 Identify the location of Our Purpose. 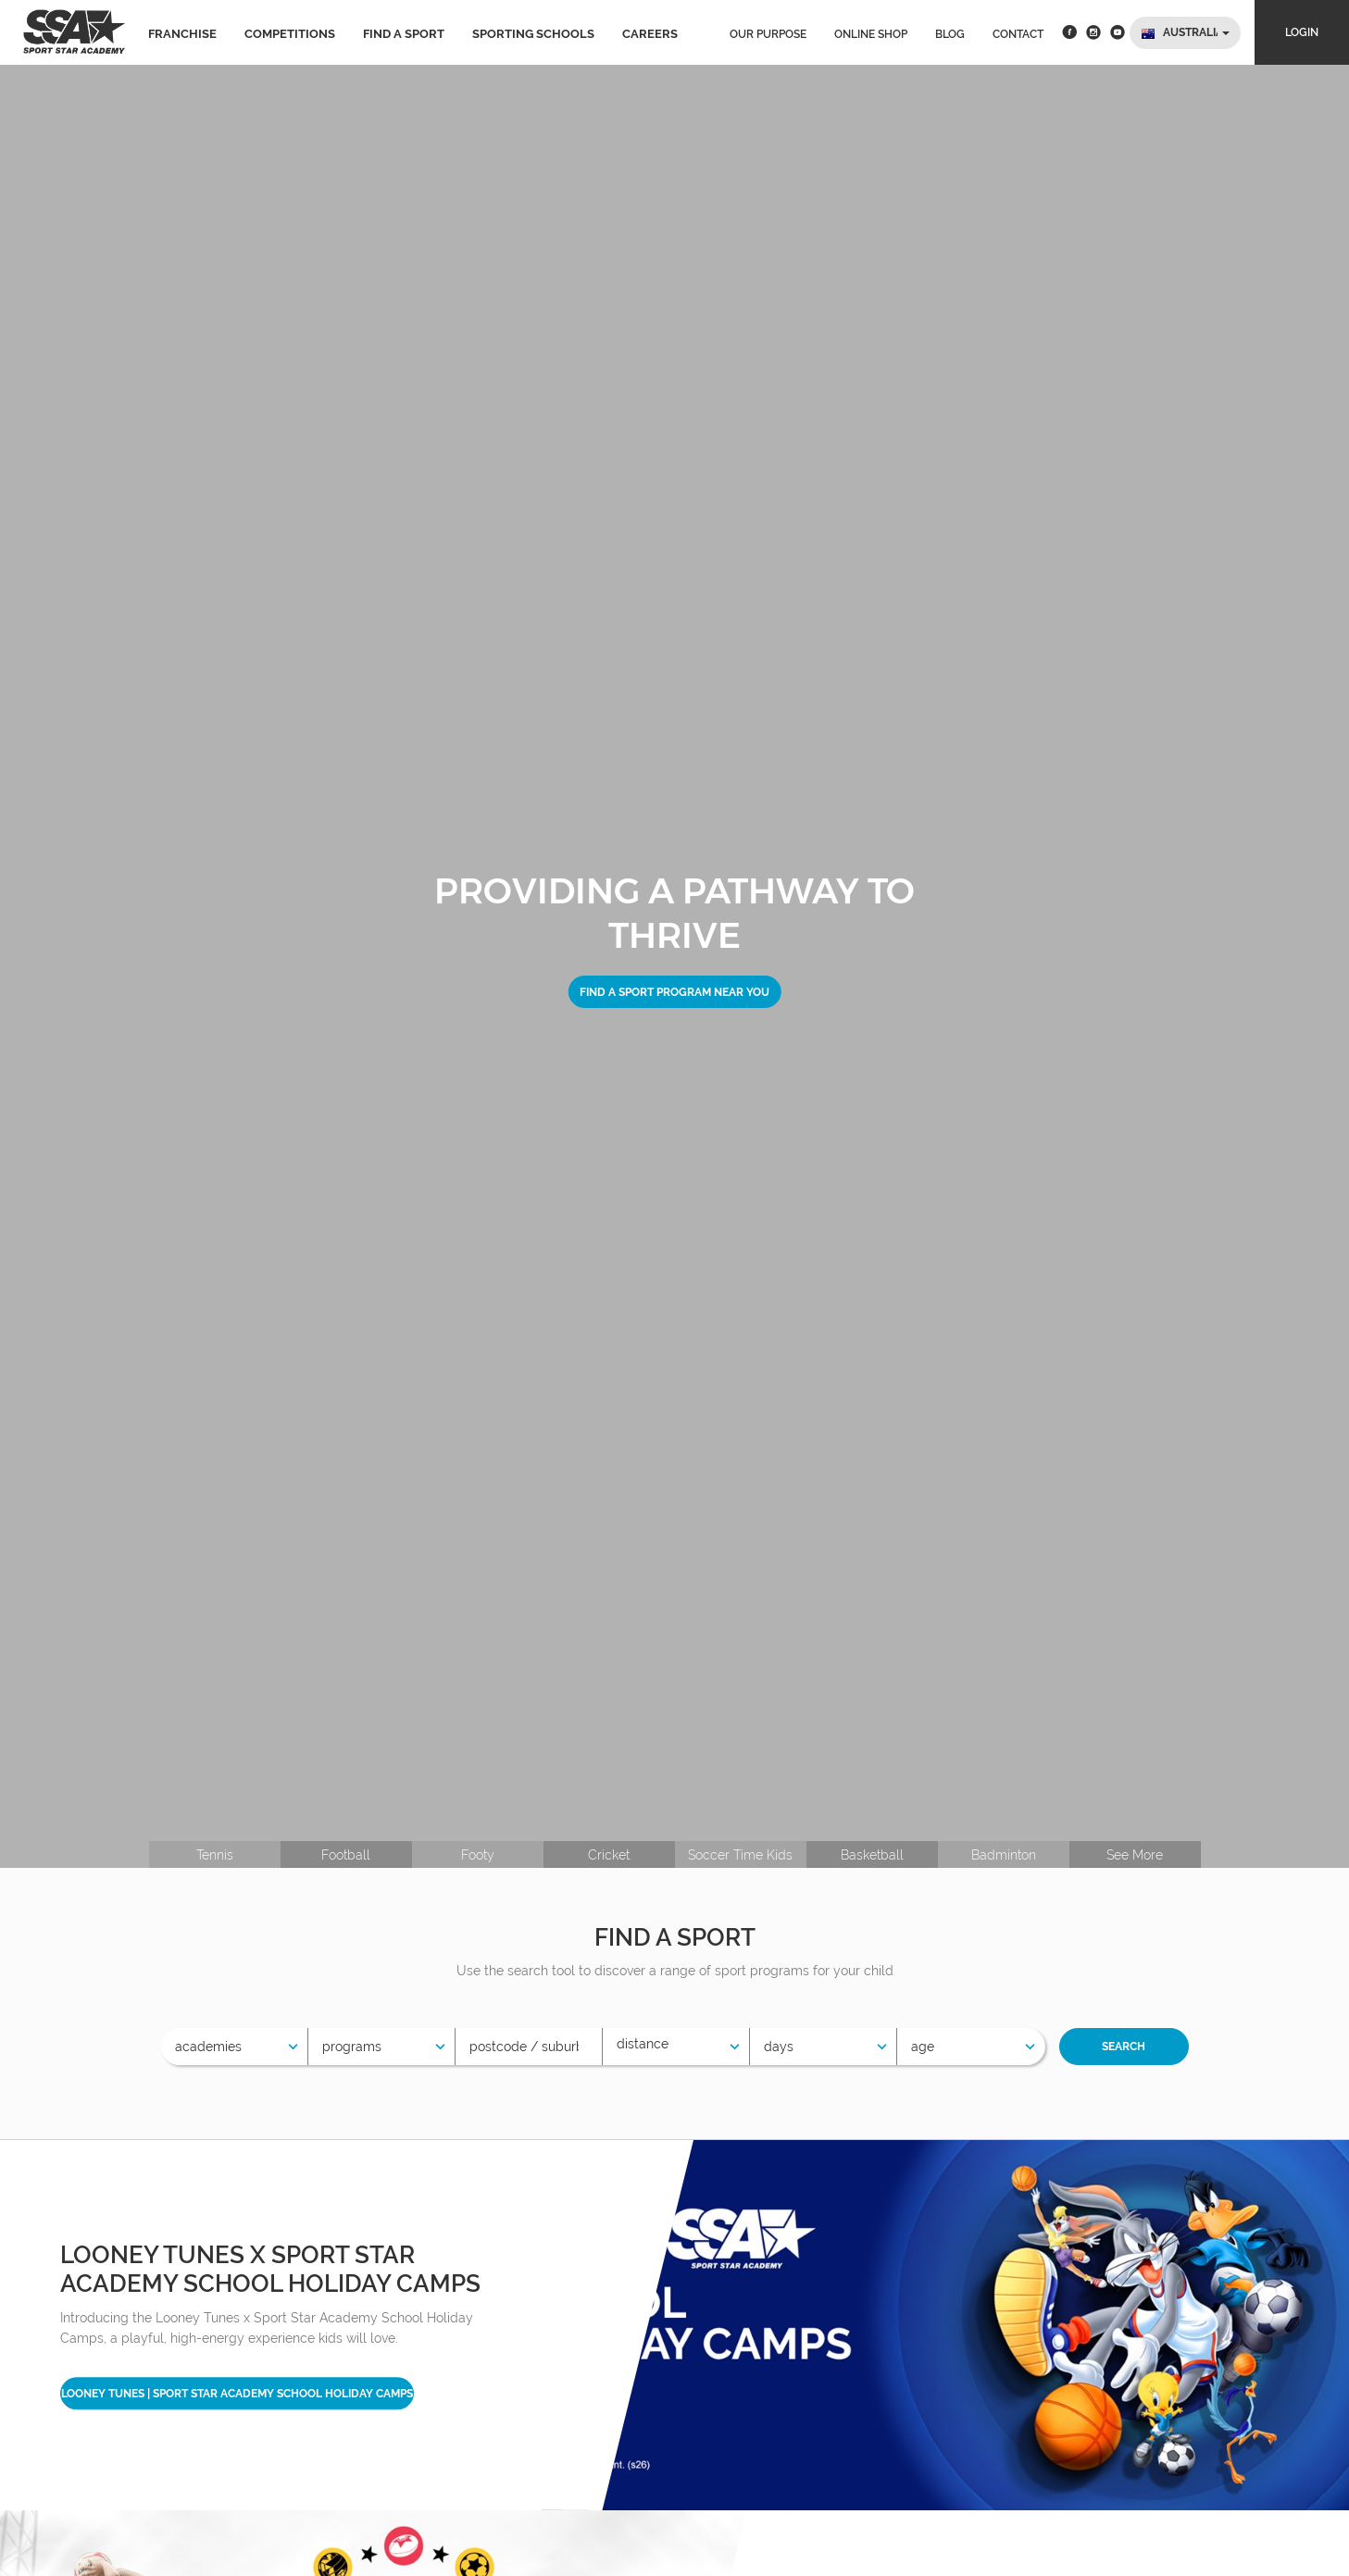
(768, 34).